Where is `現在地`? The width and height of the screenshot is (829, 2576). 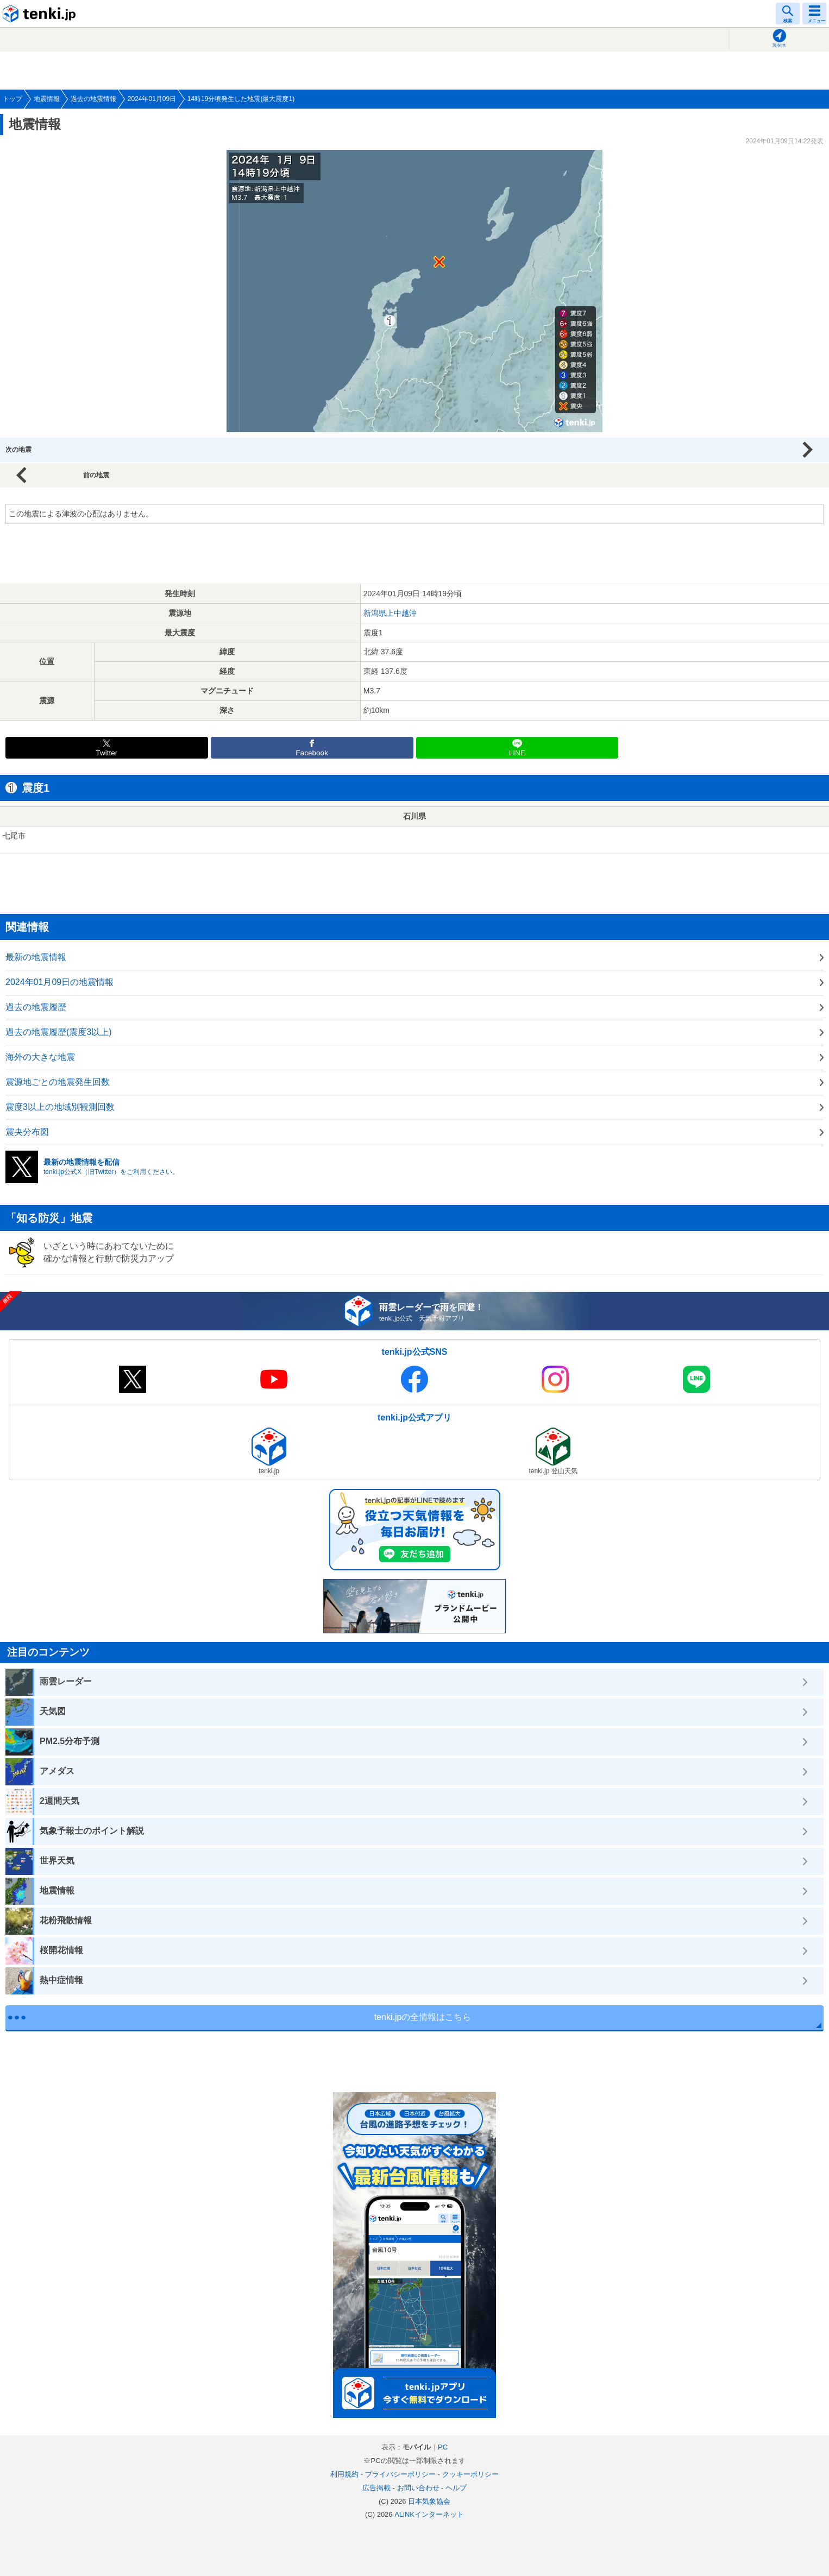
現在地 is located at coordinates (779, 45).